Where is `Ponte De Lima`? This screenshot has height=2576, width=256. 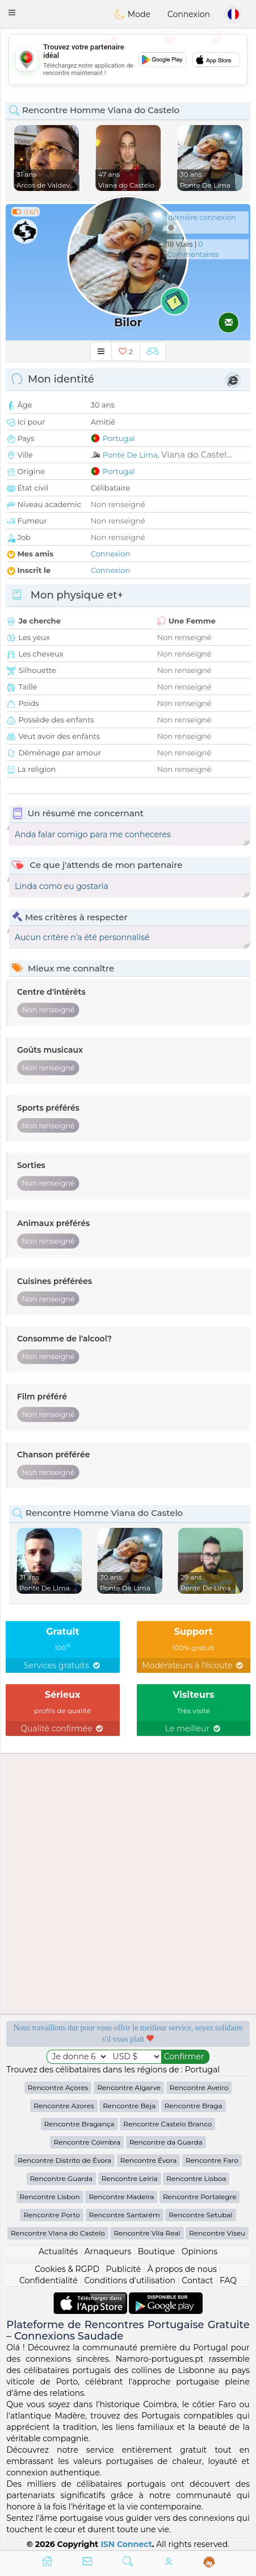 Ponte De Lima is located at coordinates (130, 454).